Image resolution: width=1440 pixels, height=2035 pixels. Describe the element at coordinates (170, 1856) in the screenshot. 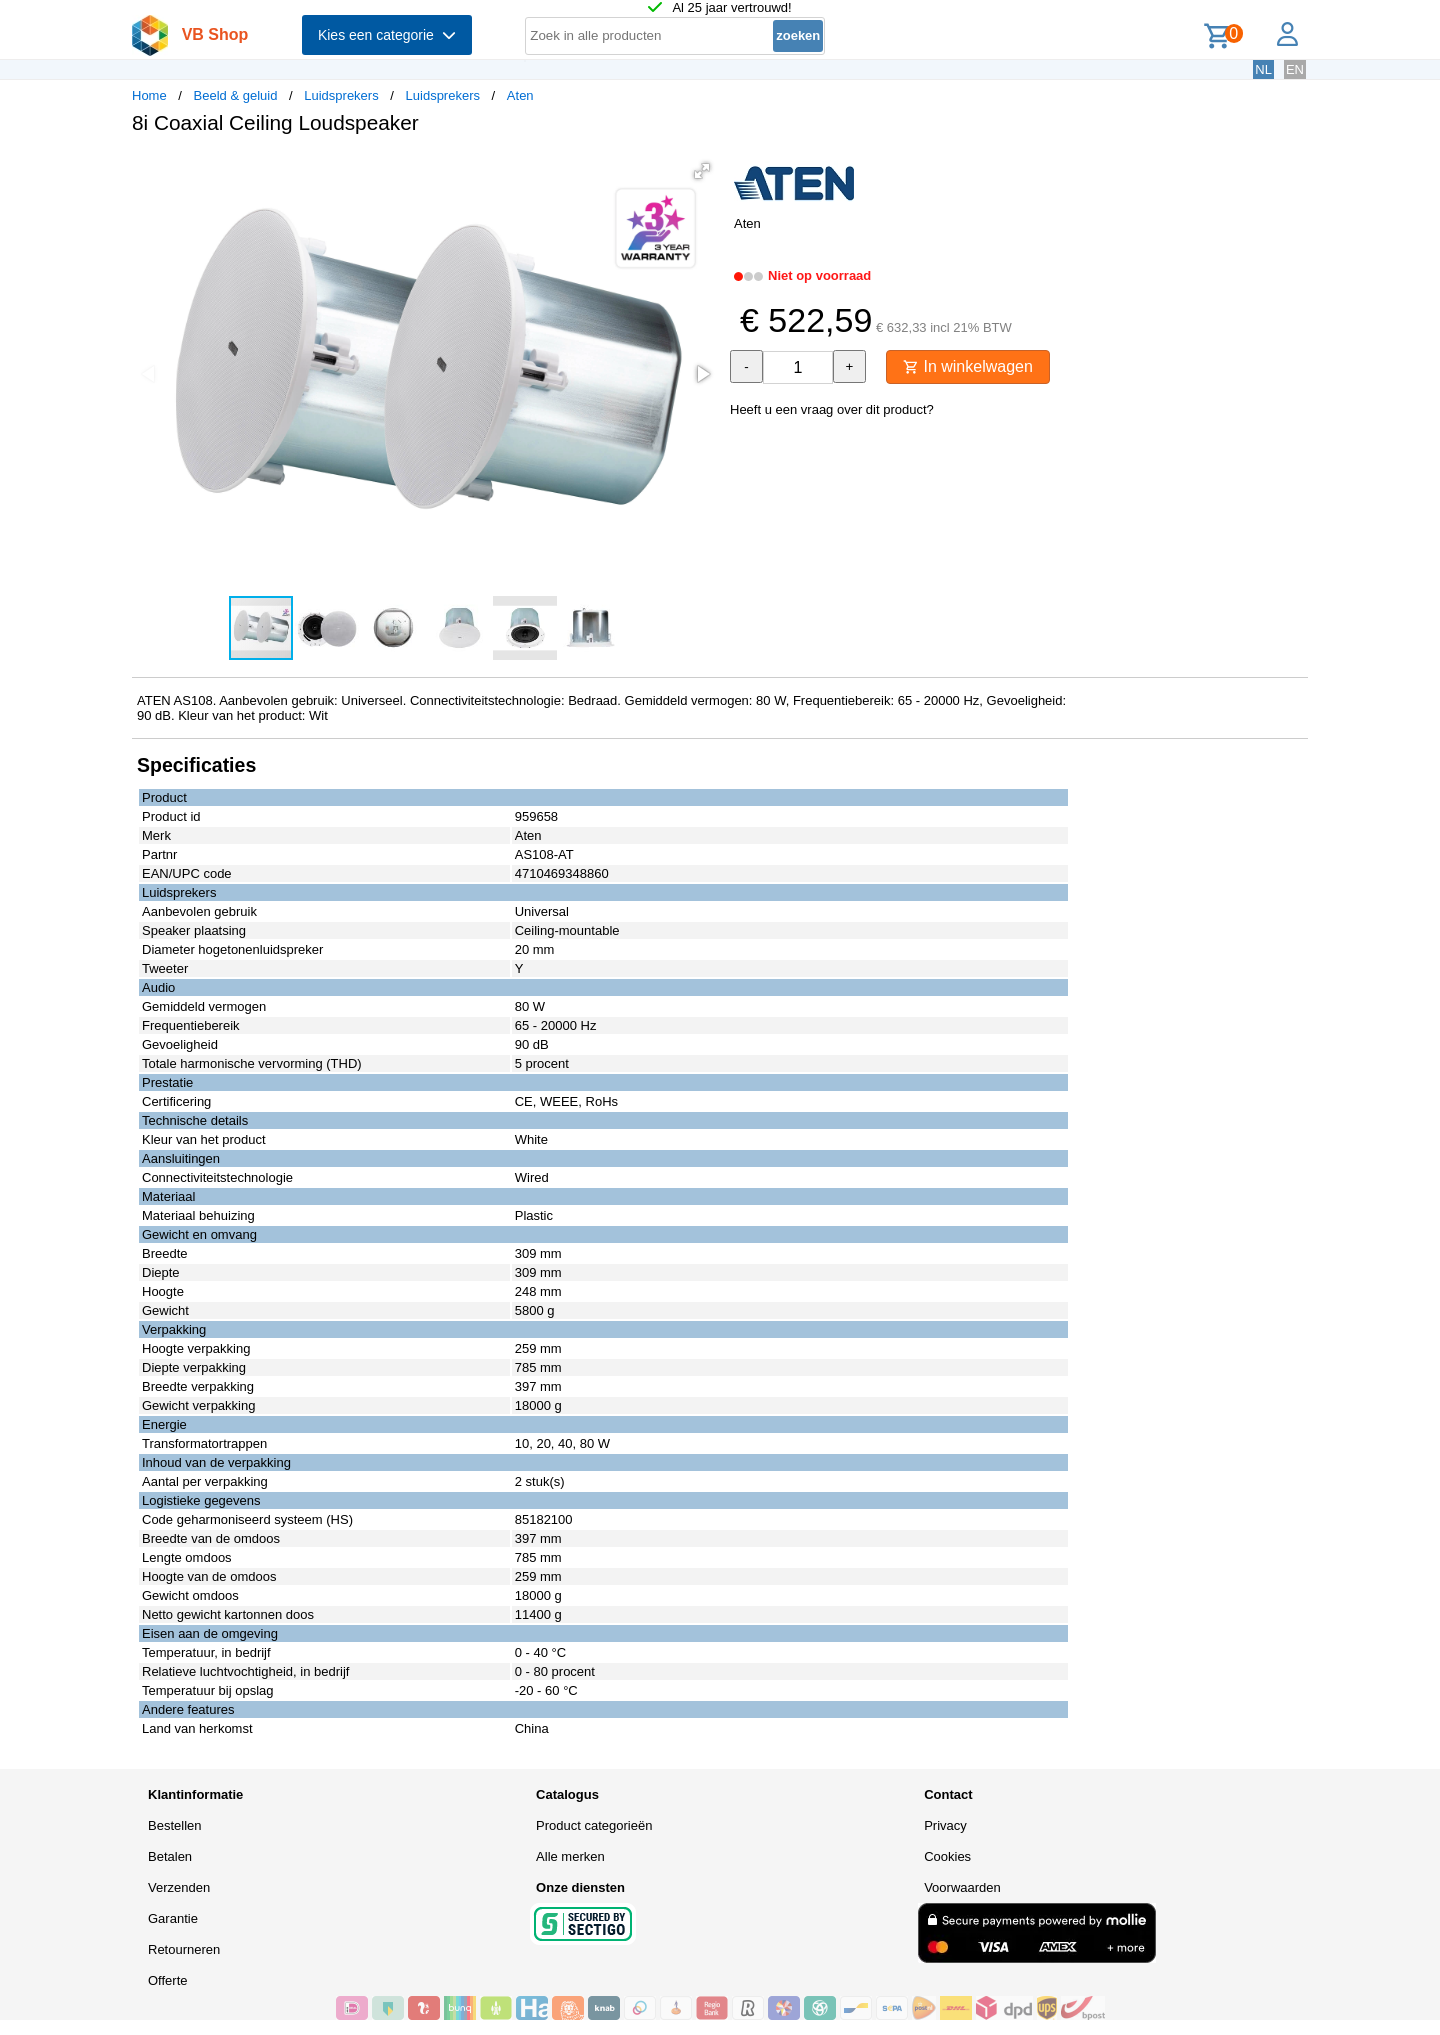

I see `Betalen` at that location.